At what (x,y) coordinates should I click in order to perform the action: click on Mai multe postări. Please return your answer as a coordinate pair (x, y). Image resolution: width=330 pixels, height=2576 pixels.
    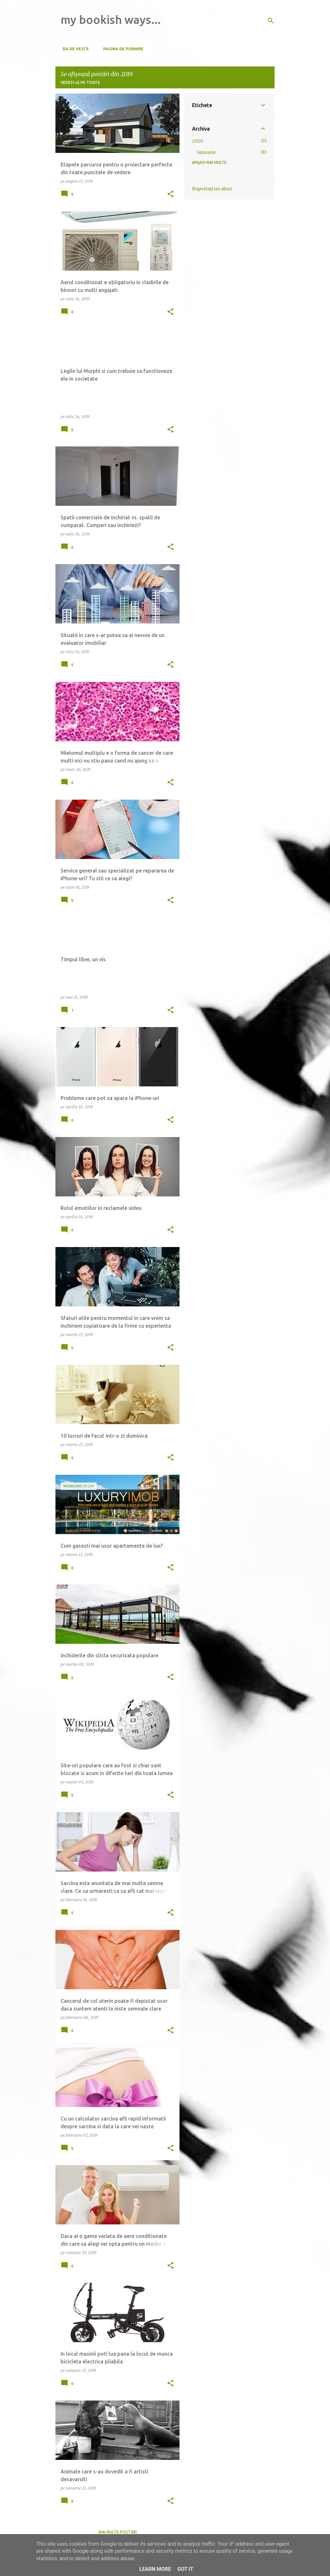
    Looking at the image, I should click on (118, 2532).